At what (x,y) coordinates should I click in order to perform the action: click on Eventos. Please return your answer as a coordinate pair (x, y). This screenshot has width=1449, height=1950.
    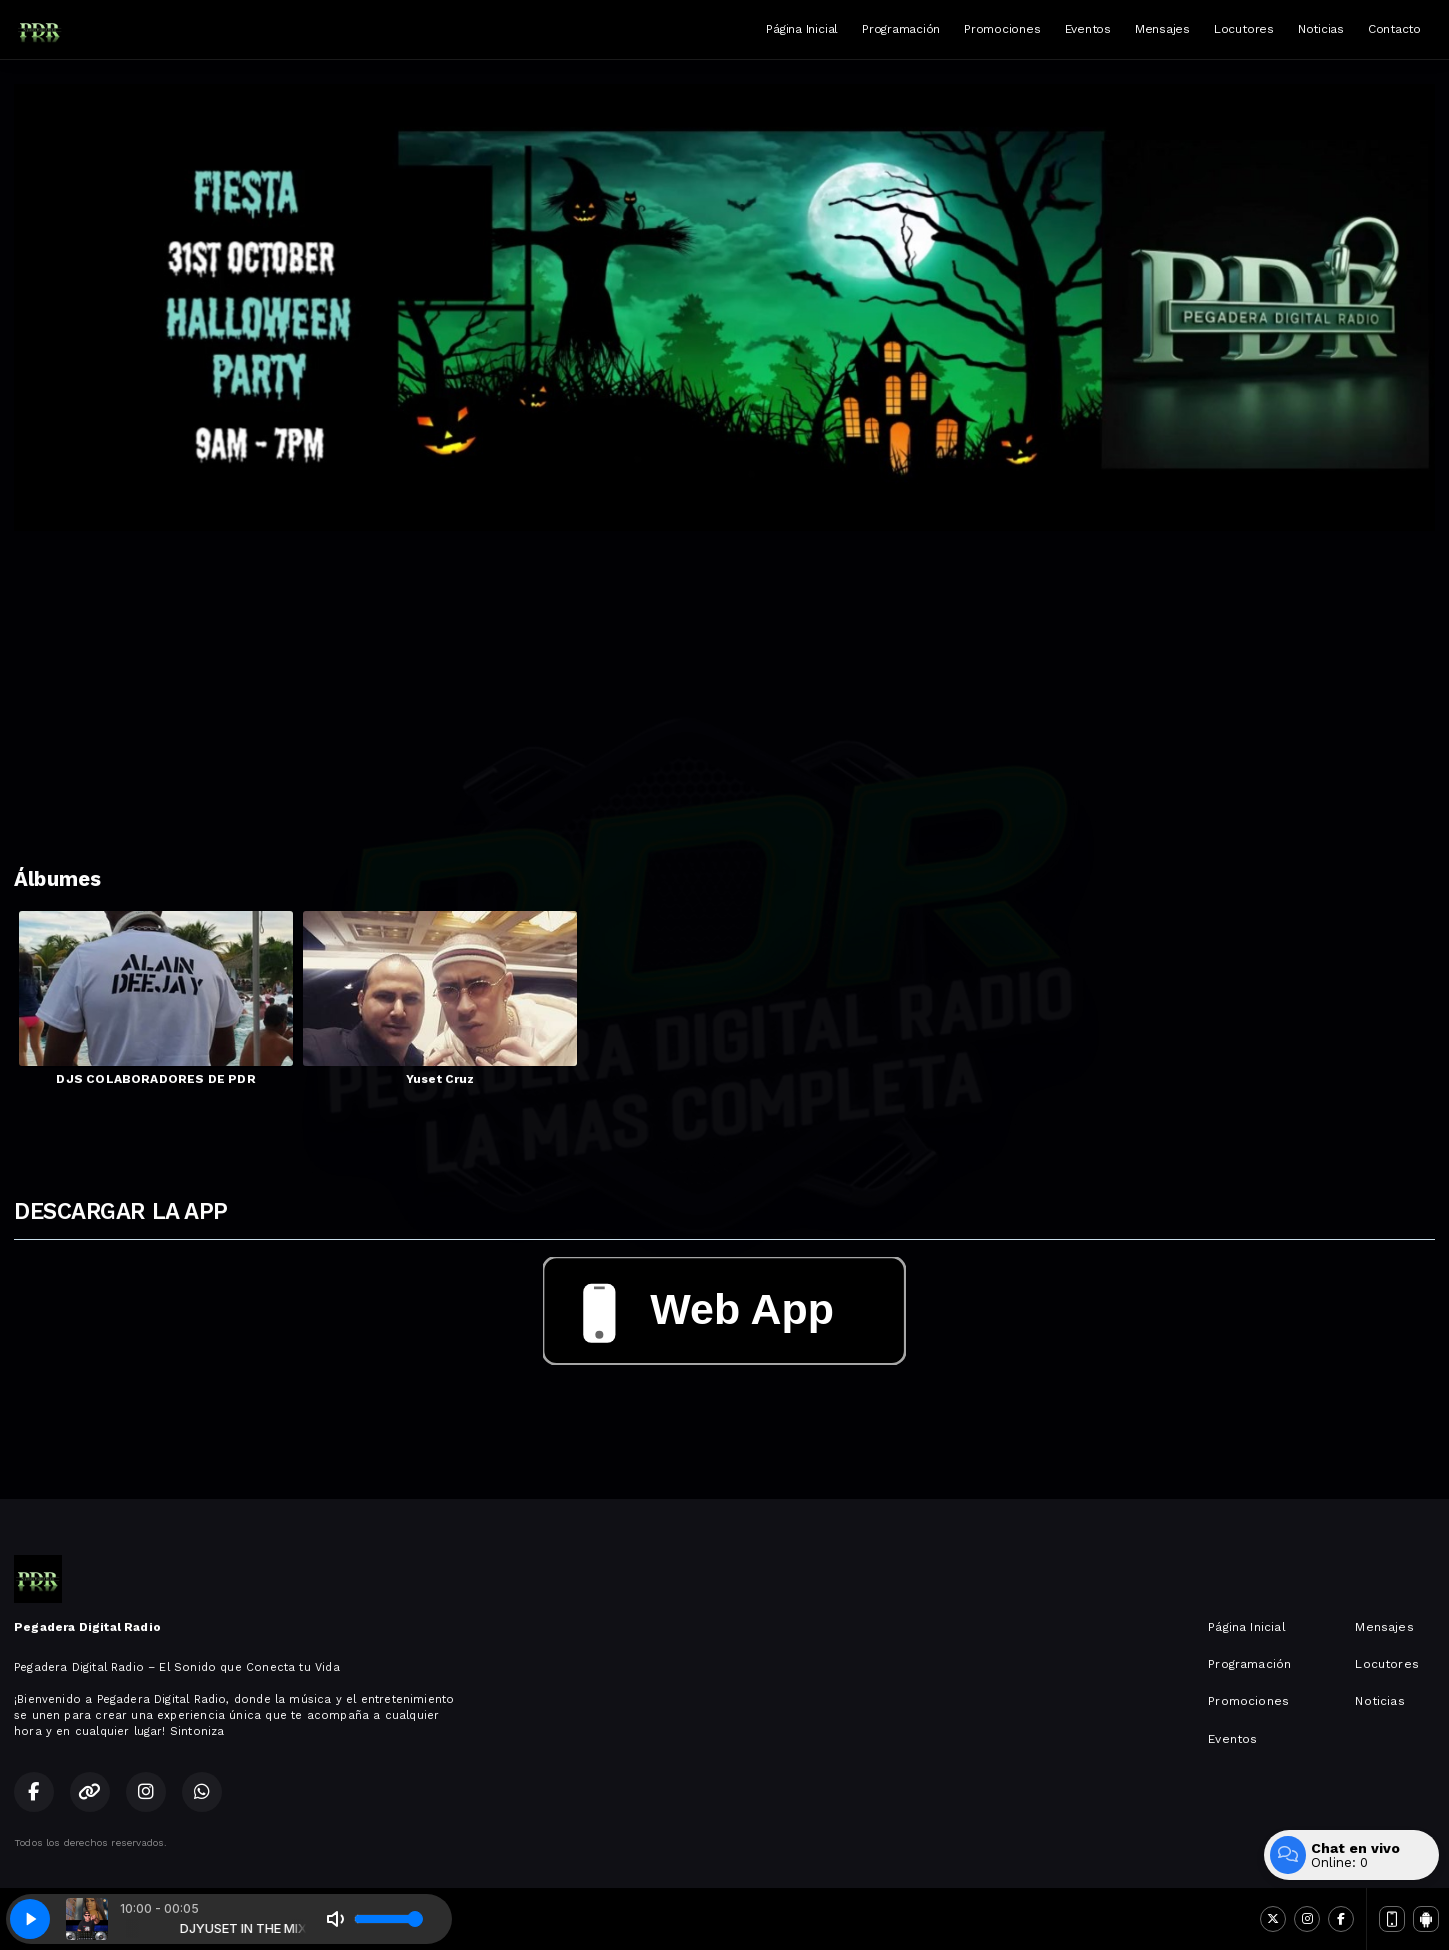
    Looking at the image, I should click on (1088, 29).